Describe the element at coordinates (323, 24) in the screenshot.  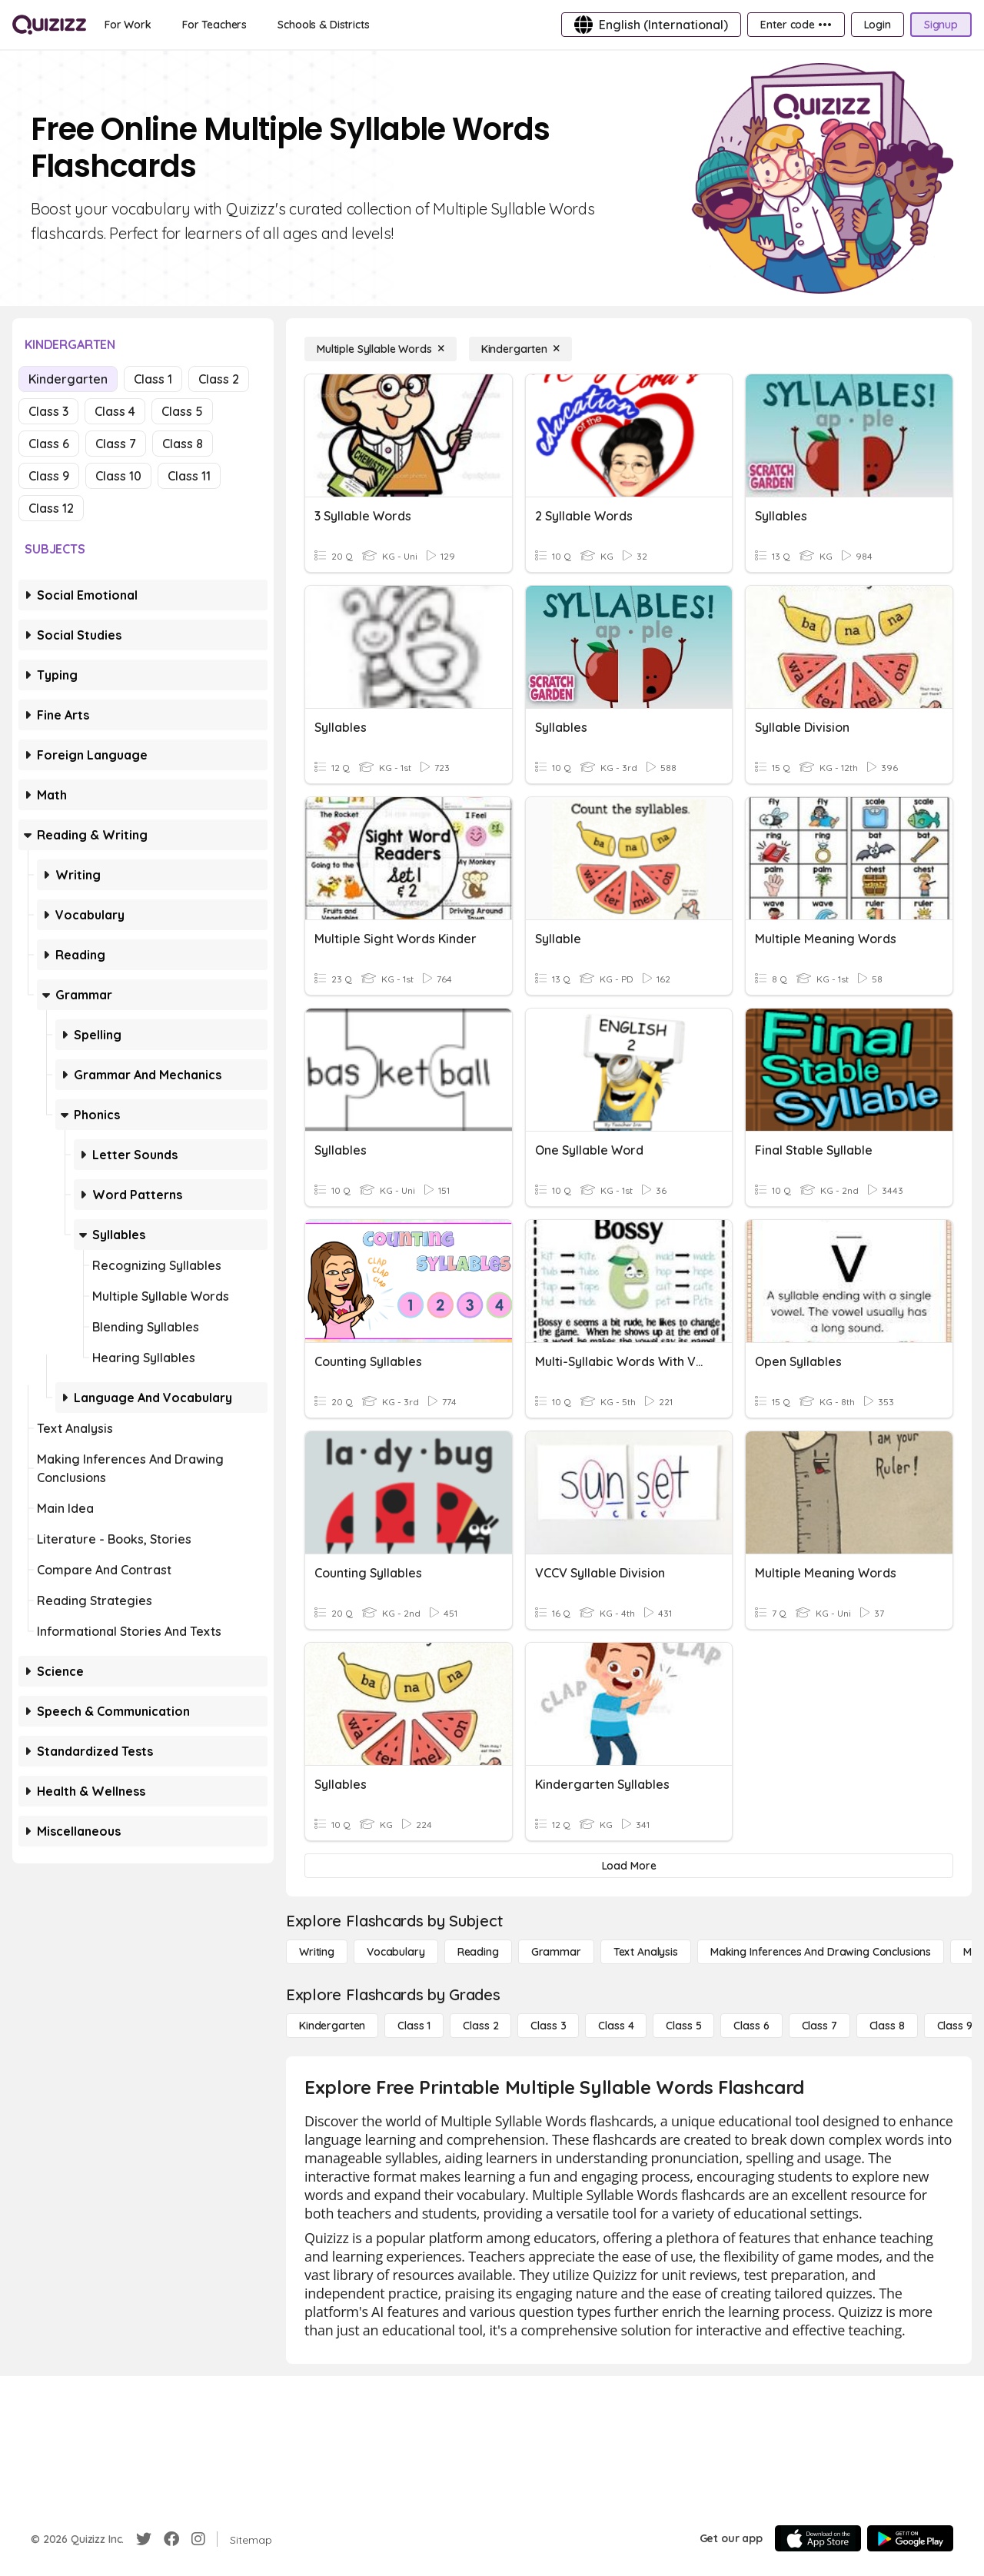
I see `[Schools & Districts]` at that location.